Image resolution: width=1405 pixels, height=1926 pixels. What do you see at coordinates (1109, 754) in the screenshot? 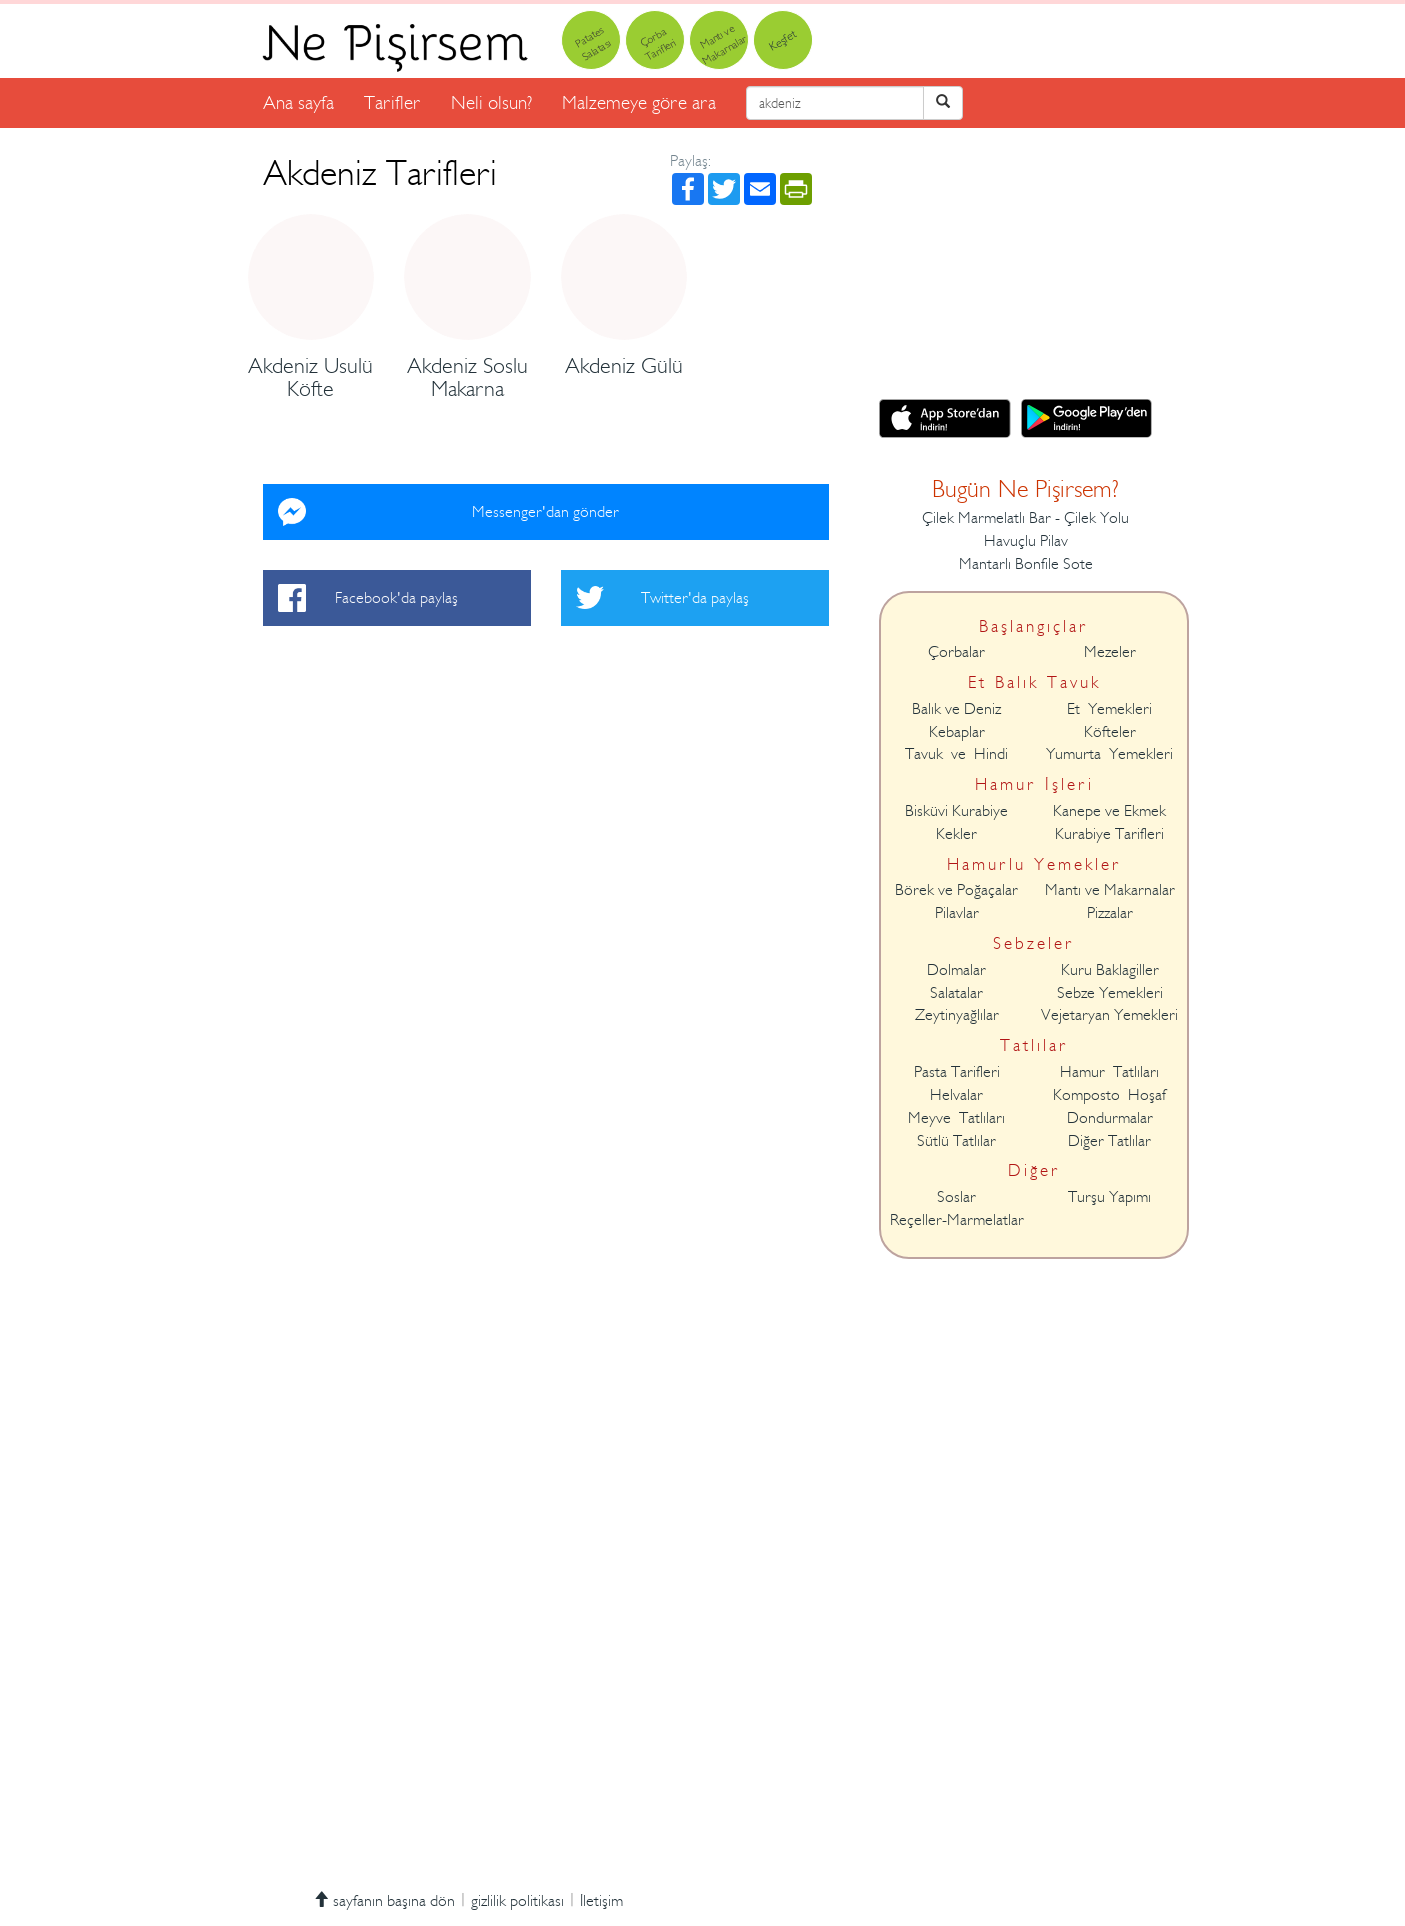
I see `Yumurta Yemekleri` at bounding box center [1109, 754].